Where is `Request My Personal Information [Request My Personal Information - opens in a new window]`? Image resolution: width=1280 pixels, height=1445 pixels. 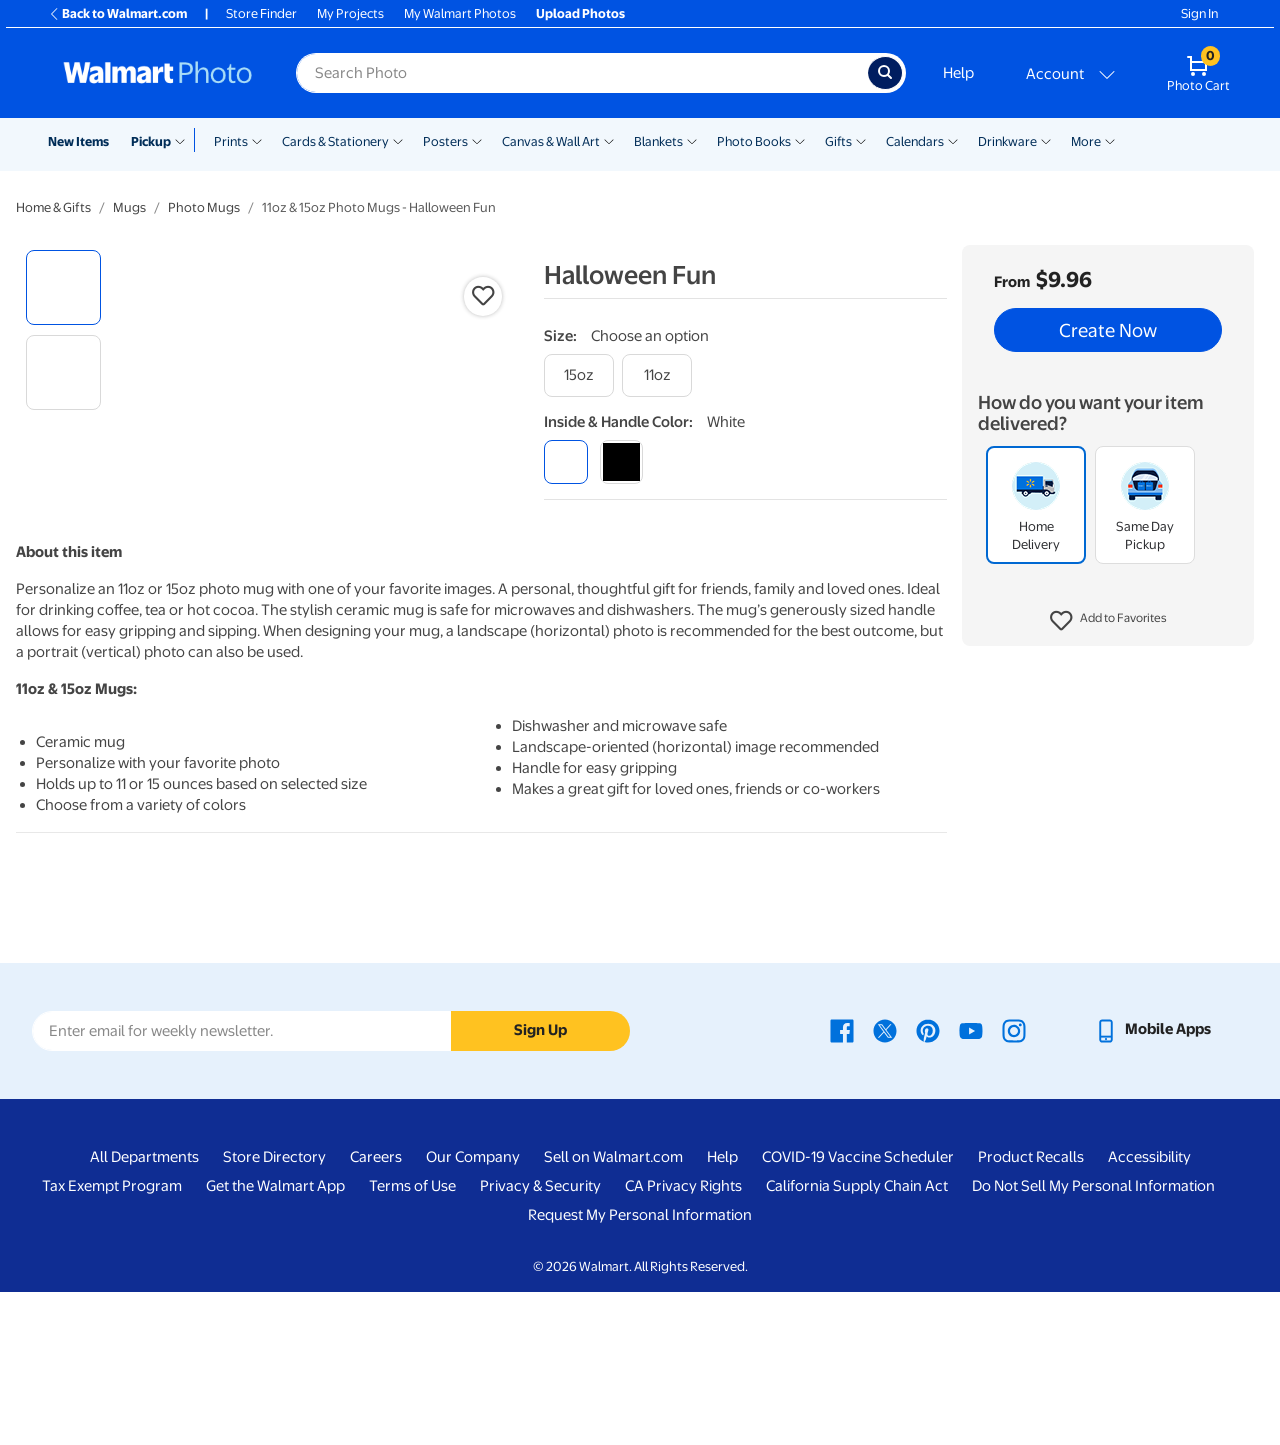 Request My Personal Information [Request My Personal Information - opens in a new window] is located at coordinates (640, 1368).